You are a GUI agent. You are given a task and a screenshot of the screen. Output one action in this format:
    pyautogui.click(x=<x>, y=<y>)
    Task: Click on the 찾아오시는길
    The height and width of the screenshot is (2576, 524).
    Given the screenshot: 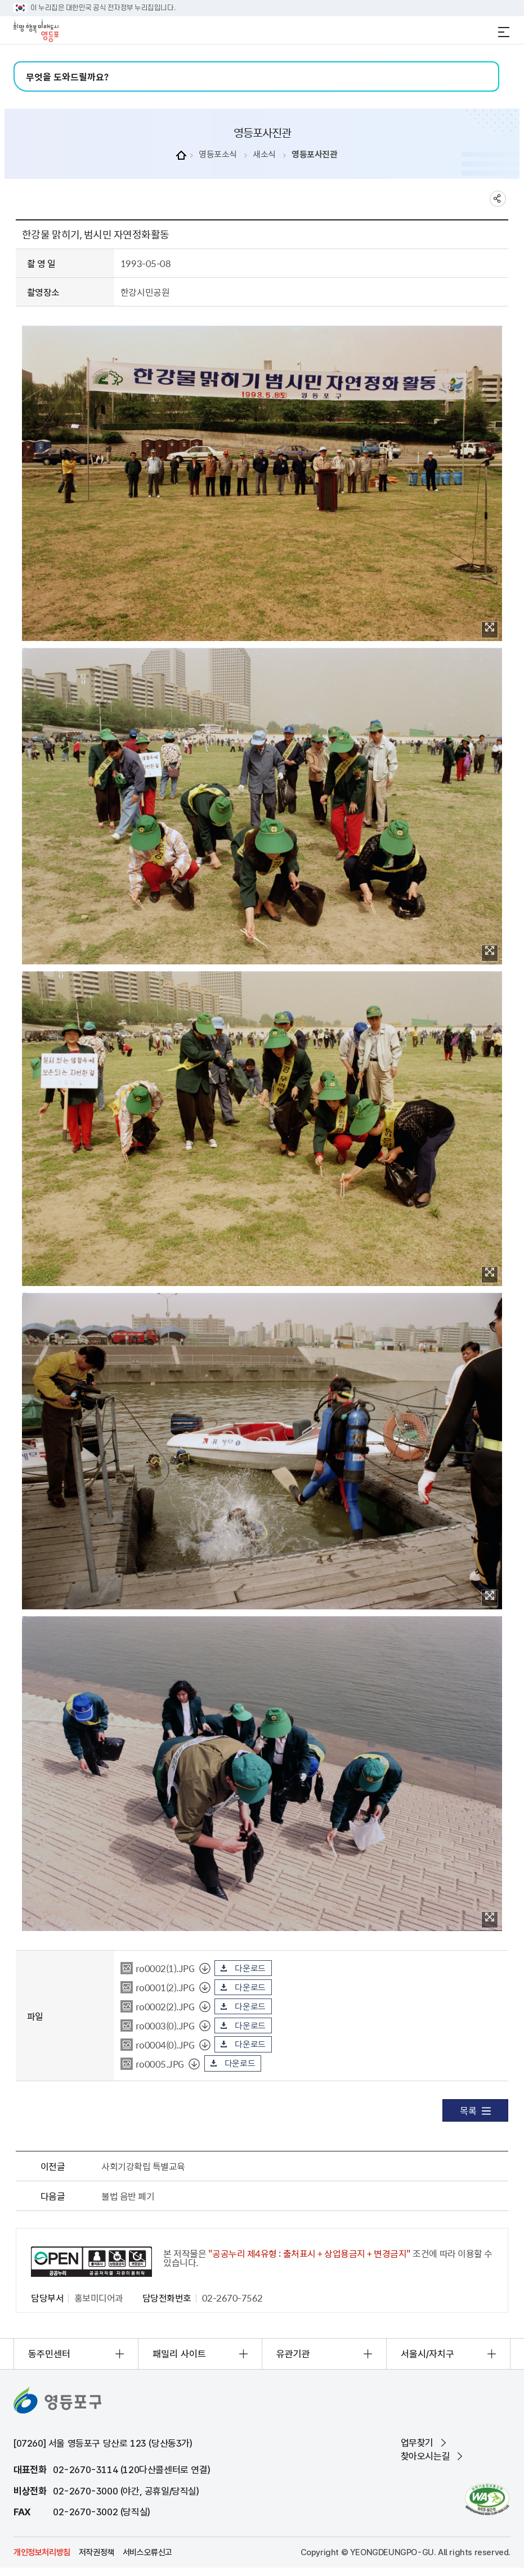 What is the action you would take?
    pyautogui.click(x=425, y=2456)
    